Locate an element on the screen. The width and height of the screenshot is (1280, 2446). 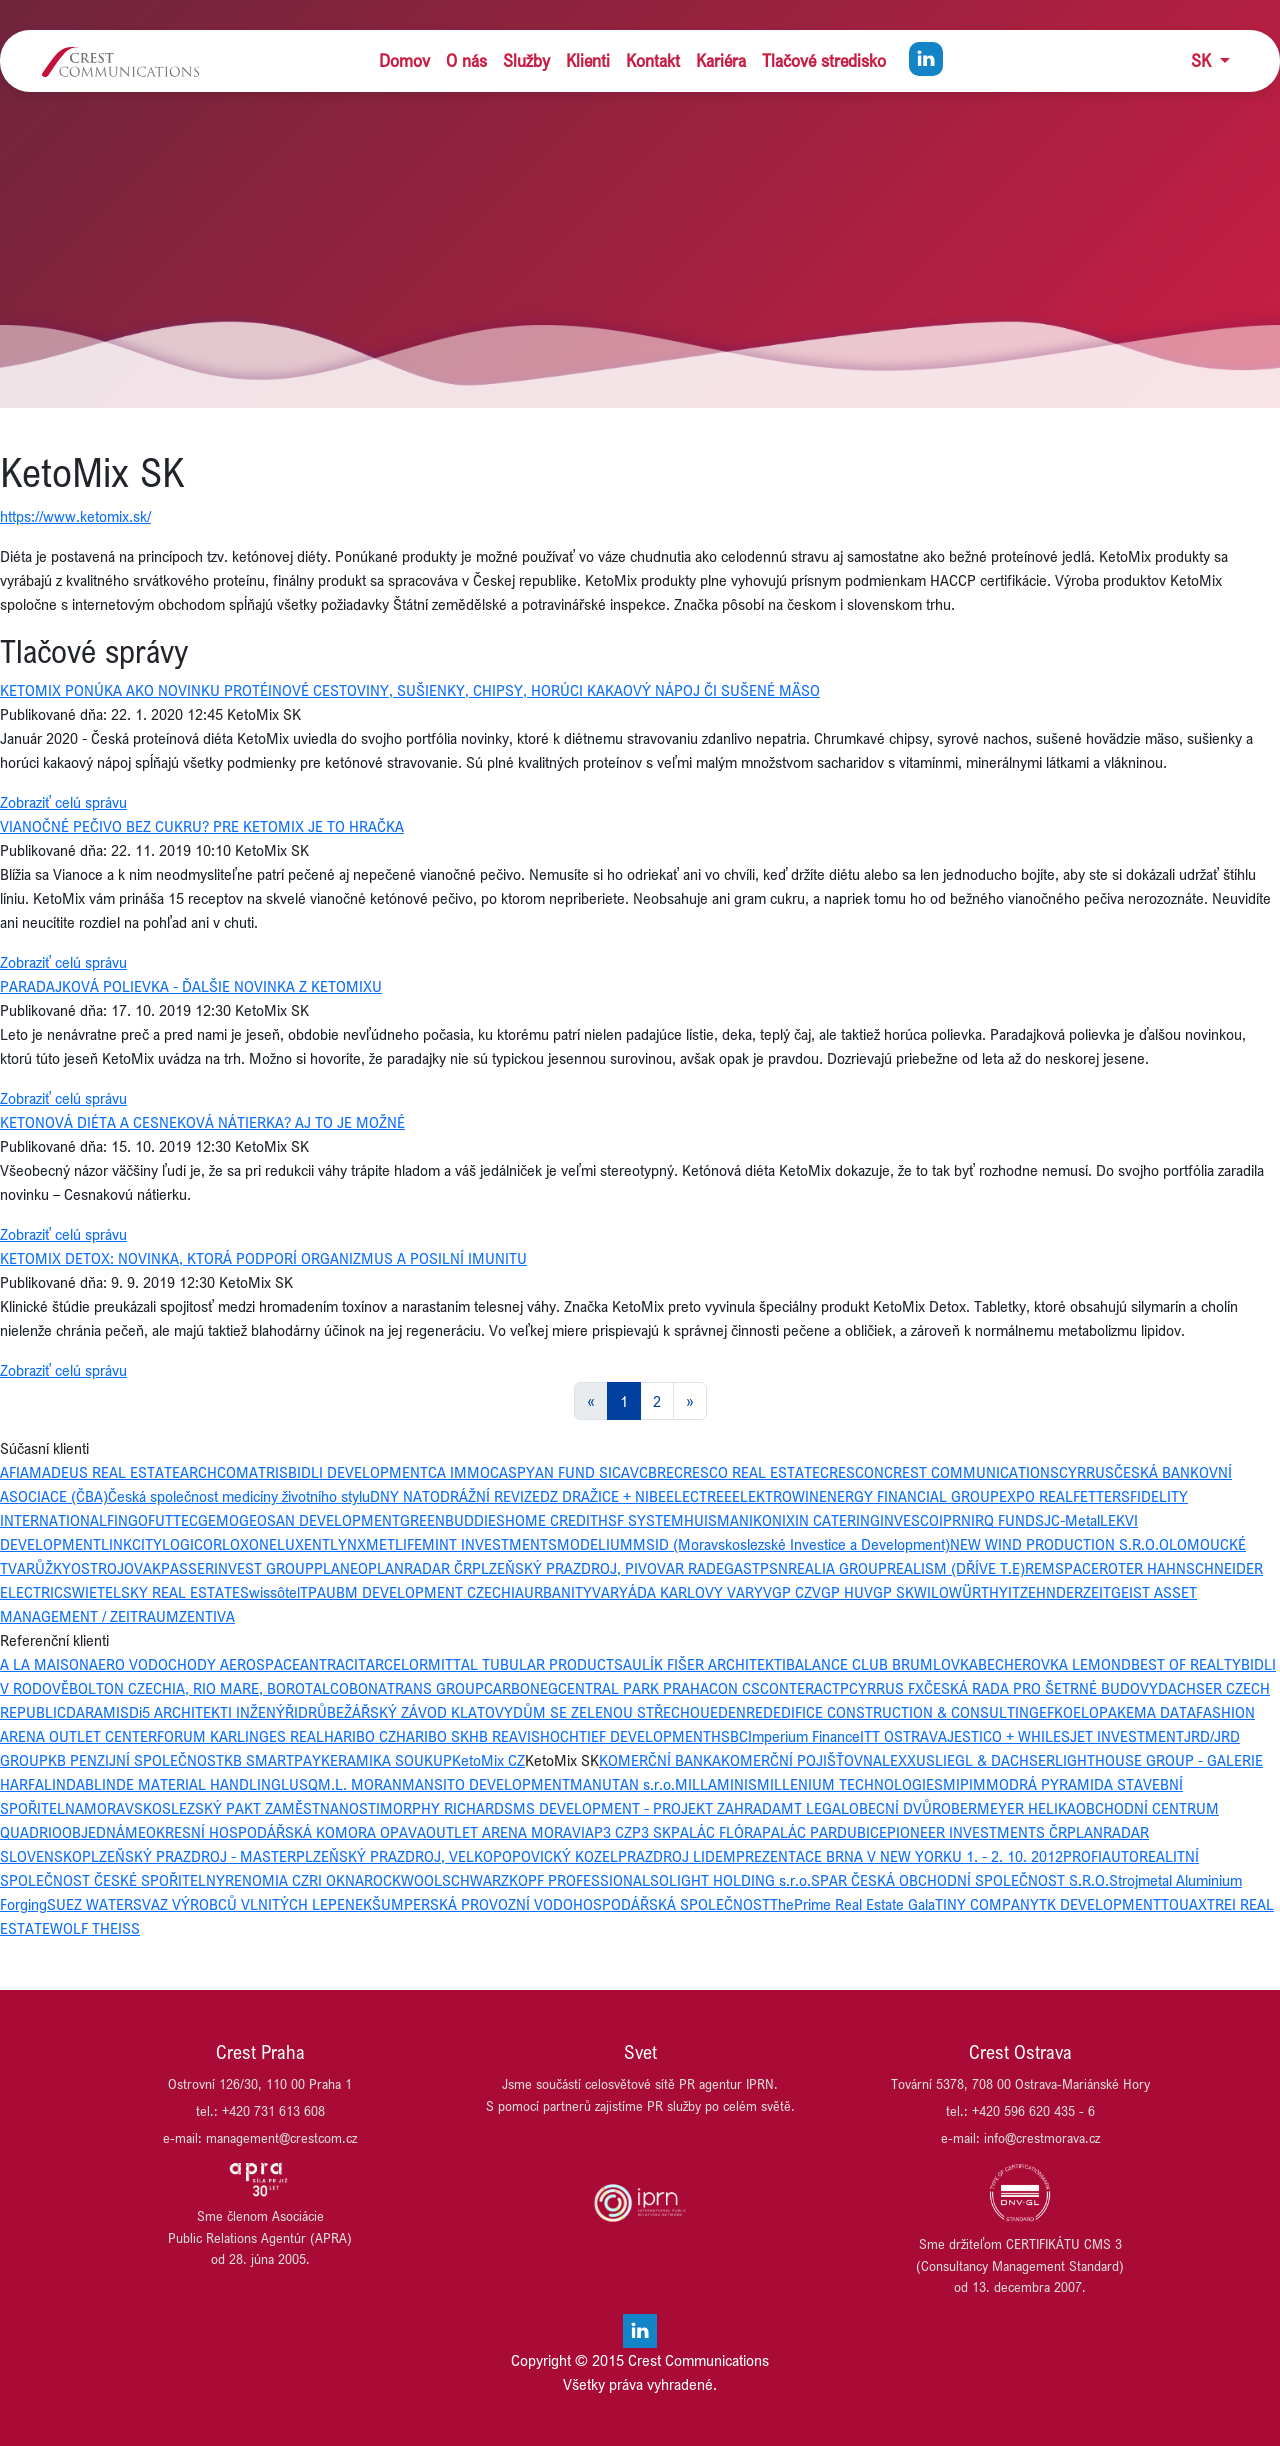
REALISM (DŘÍVE T.E) is located at coordinates (956, 1568).